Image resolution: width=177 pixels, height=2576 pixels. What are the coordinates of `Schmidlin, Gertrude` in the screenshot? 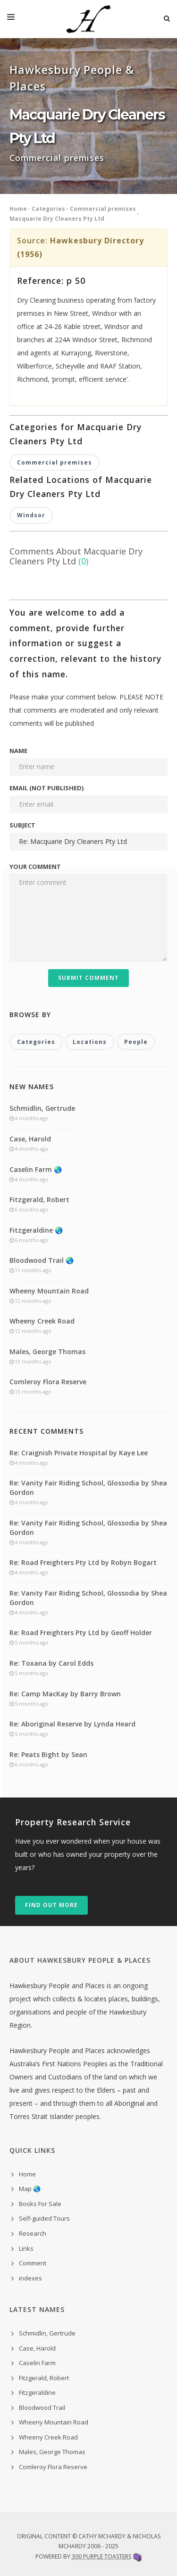 It's located at (42, 1108).